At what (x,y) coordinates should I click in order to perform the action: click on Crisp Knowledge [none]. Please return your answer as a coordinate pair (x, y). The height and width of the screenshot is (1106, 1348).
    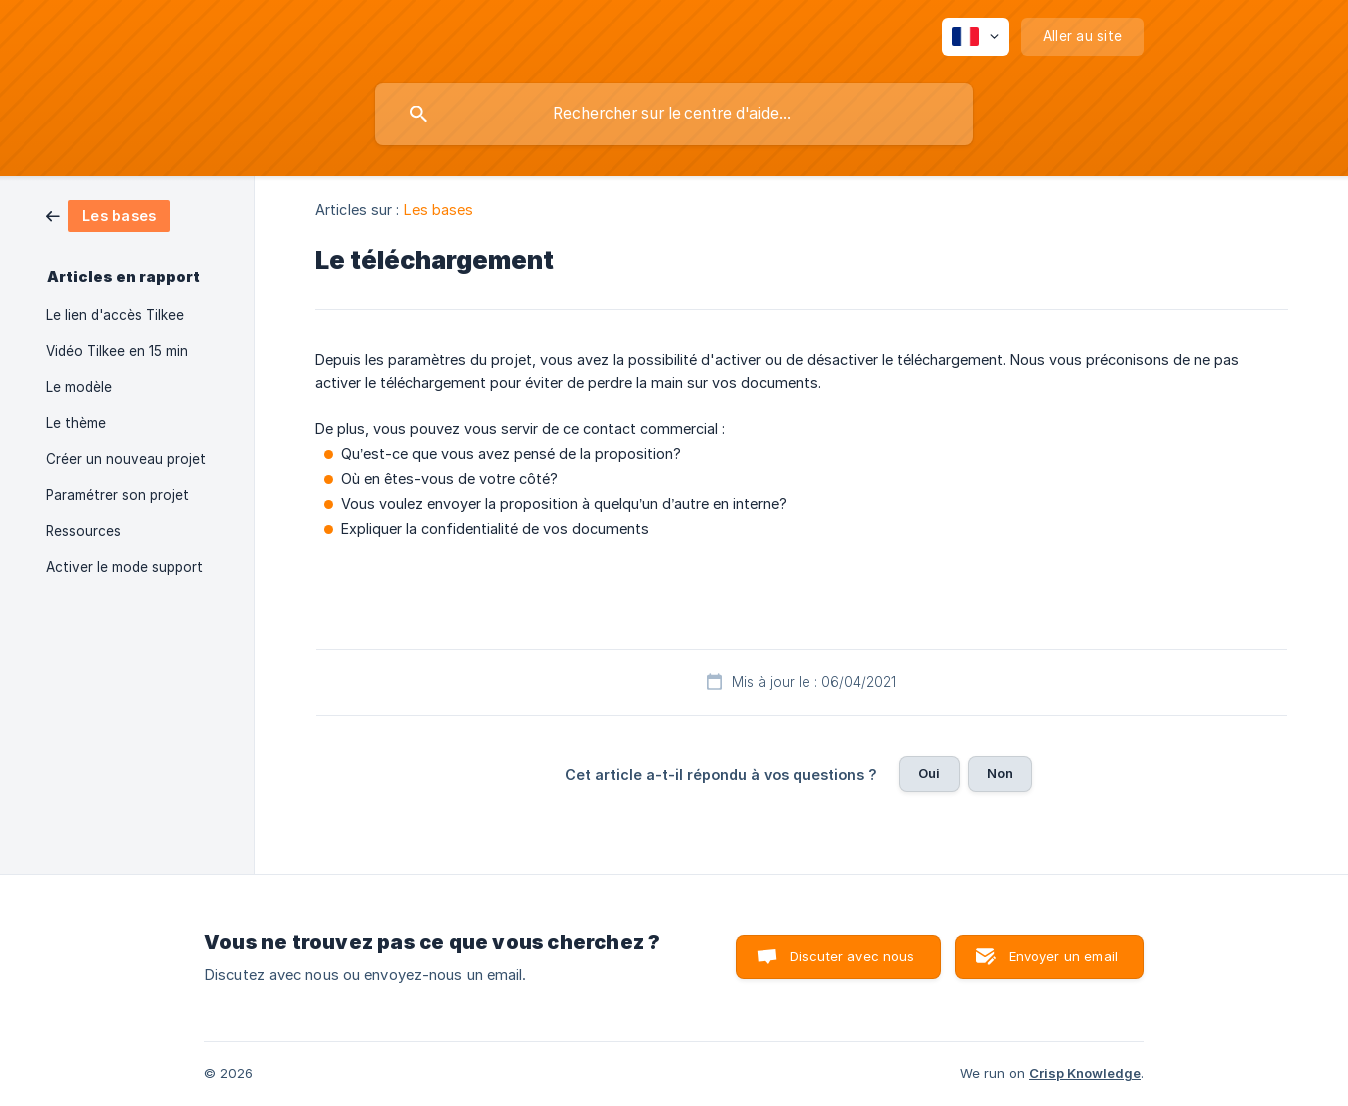
    Looking at the image, I should click on (1085, 1073).